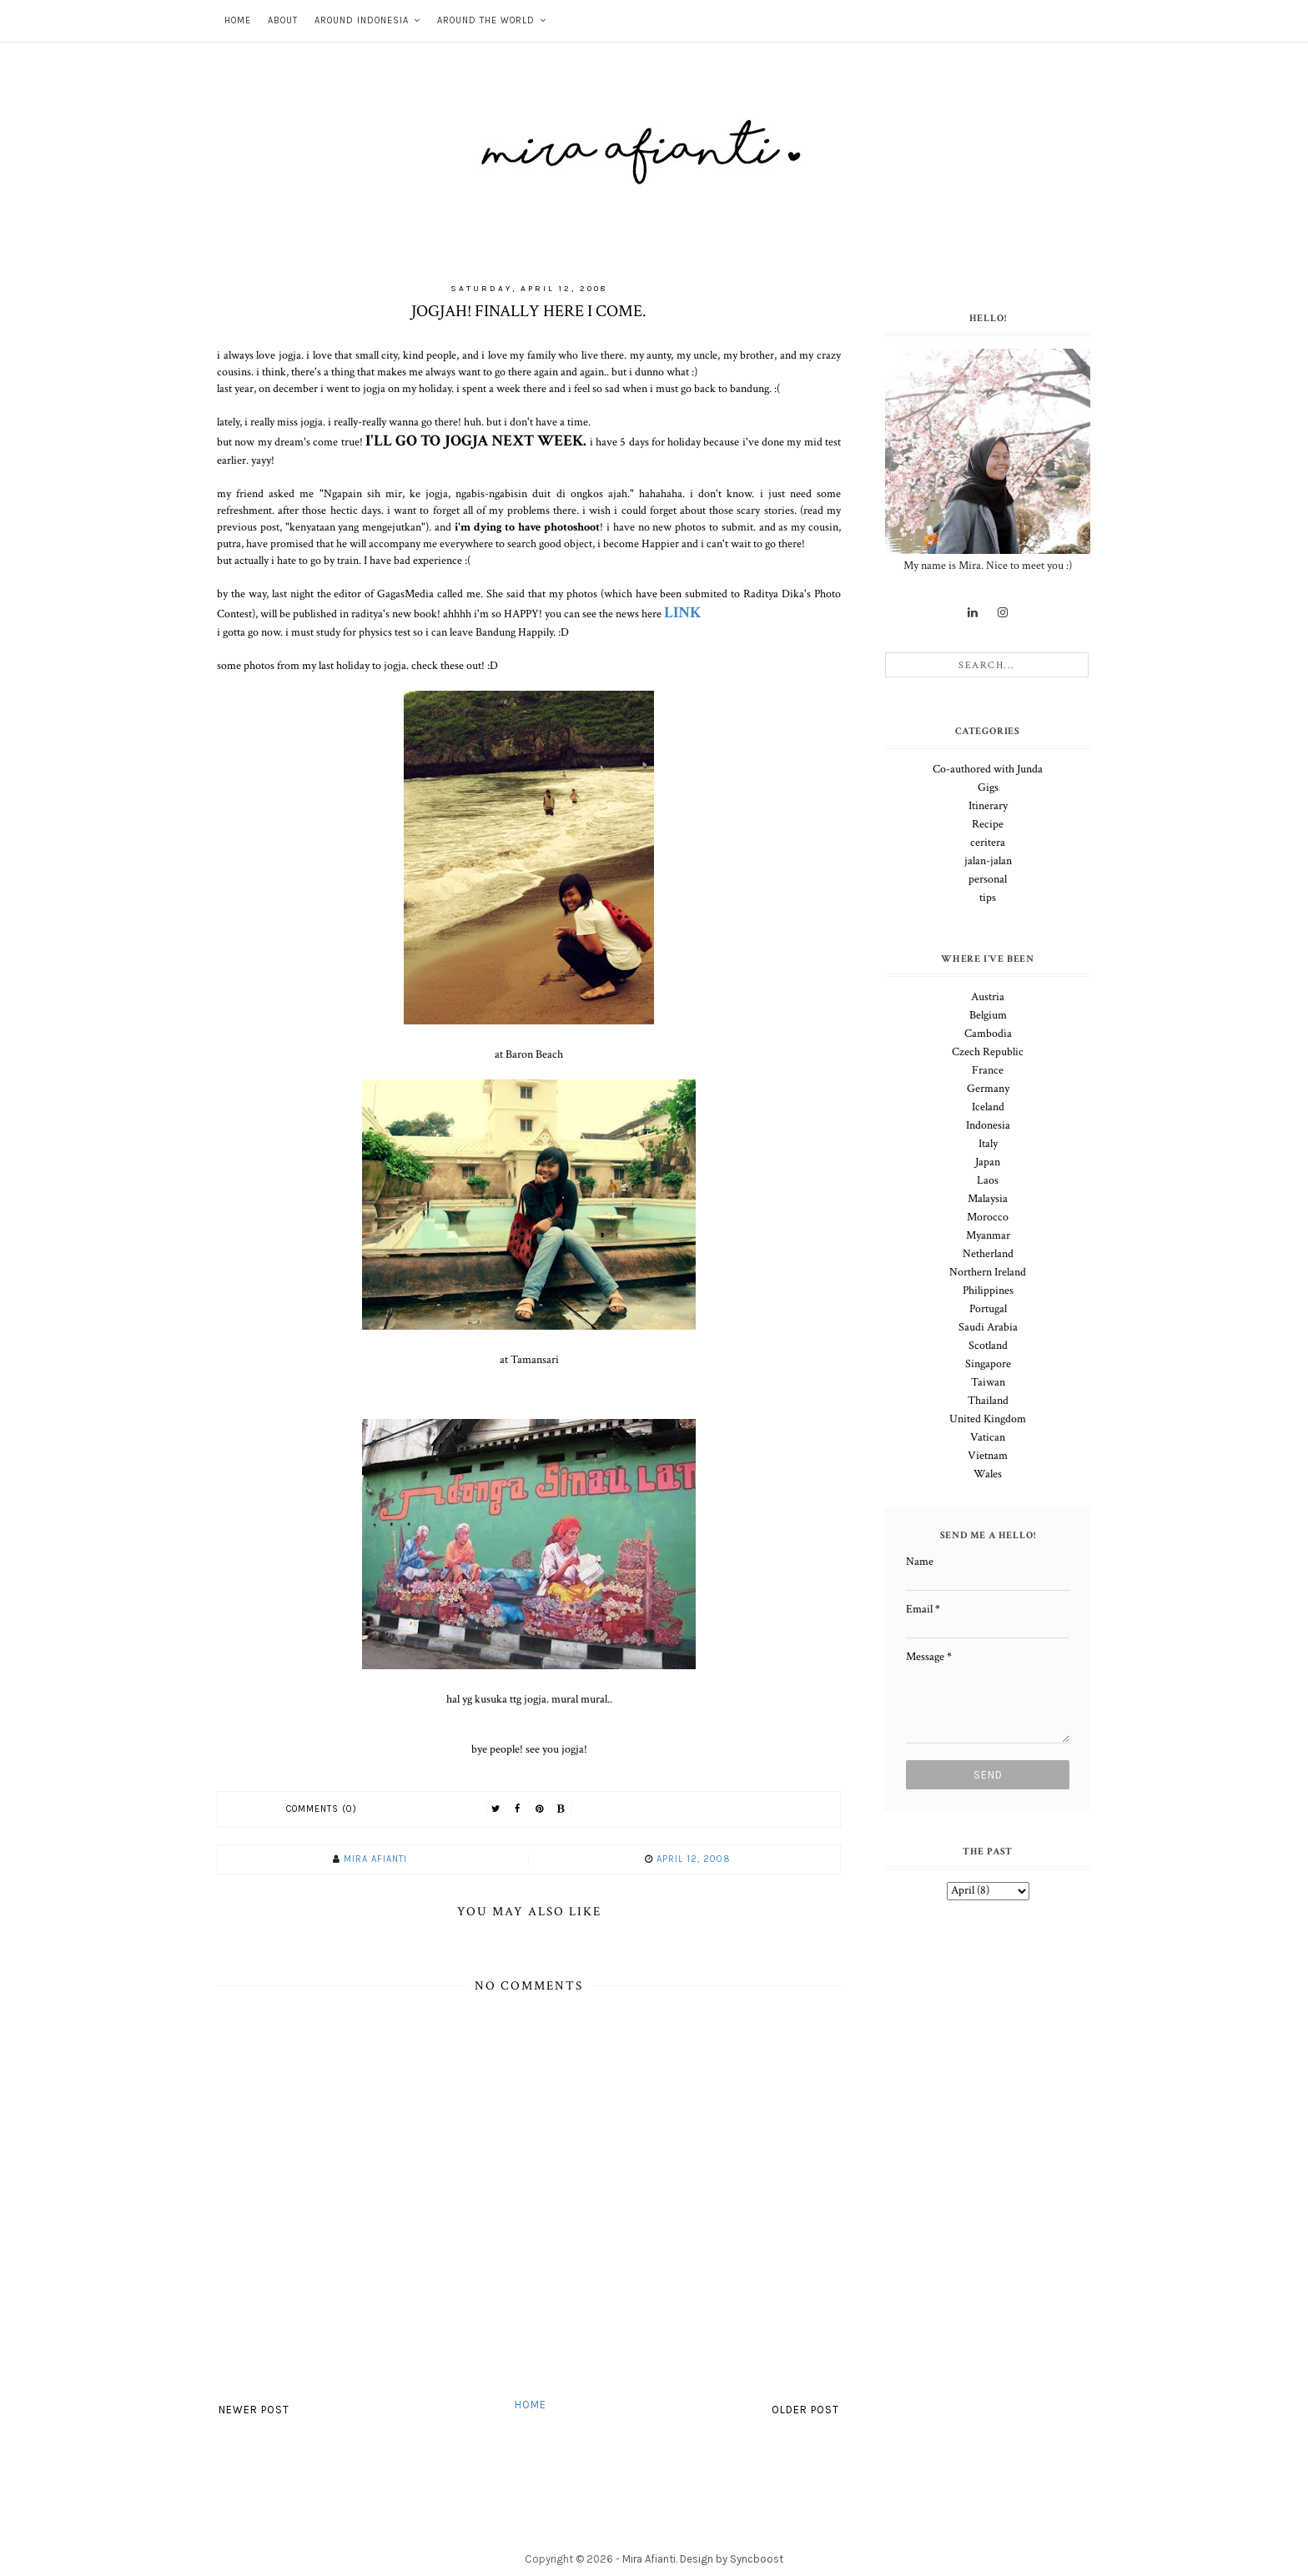 This screenshot has width=1308, height=2576. I want to click on Indonesia, so click(988, 1125).